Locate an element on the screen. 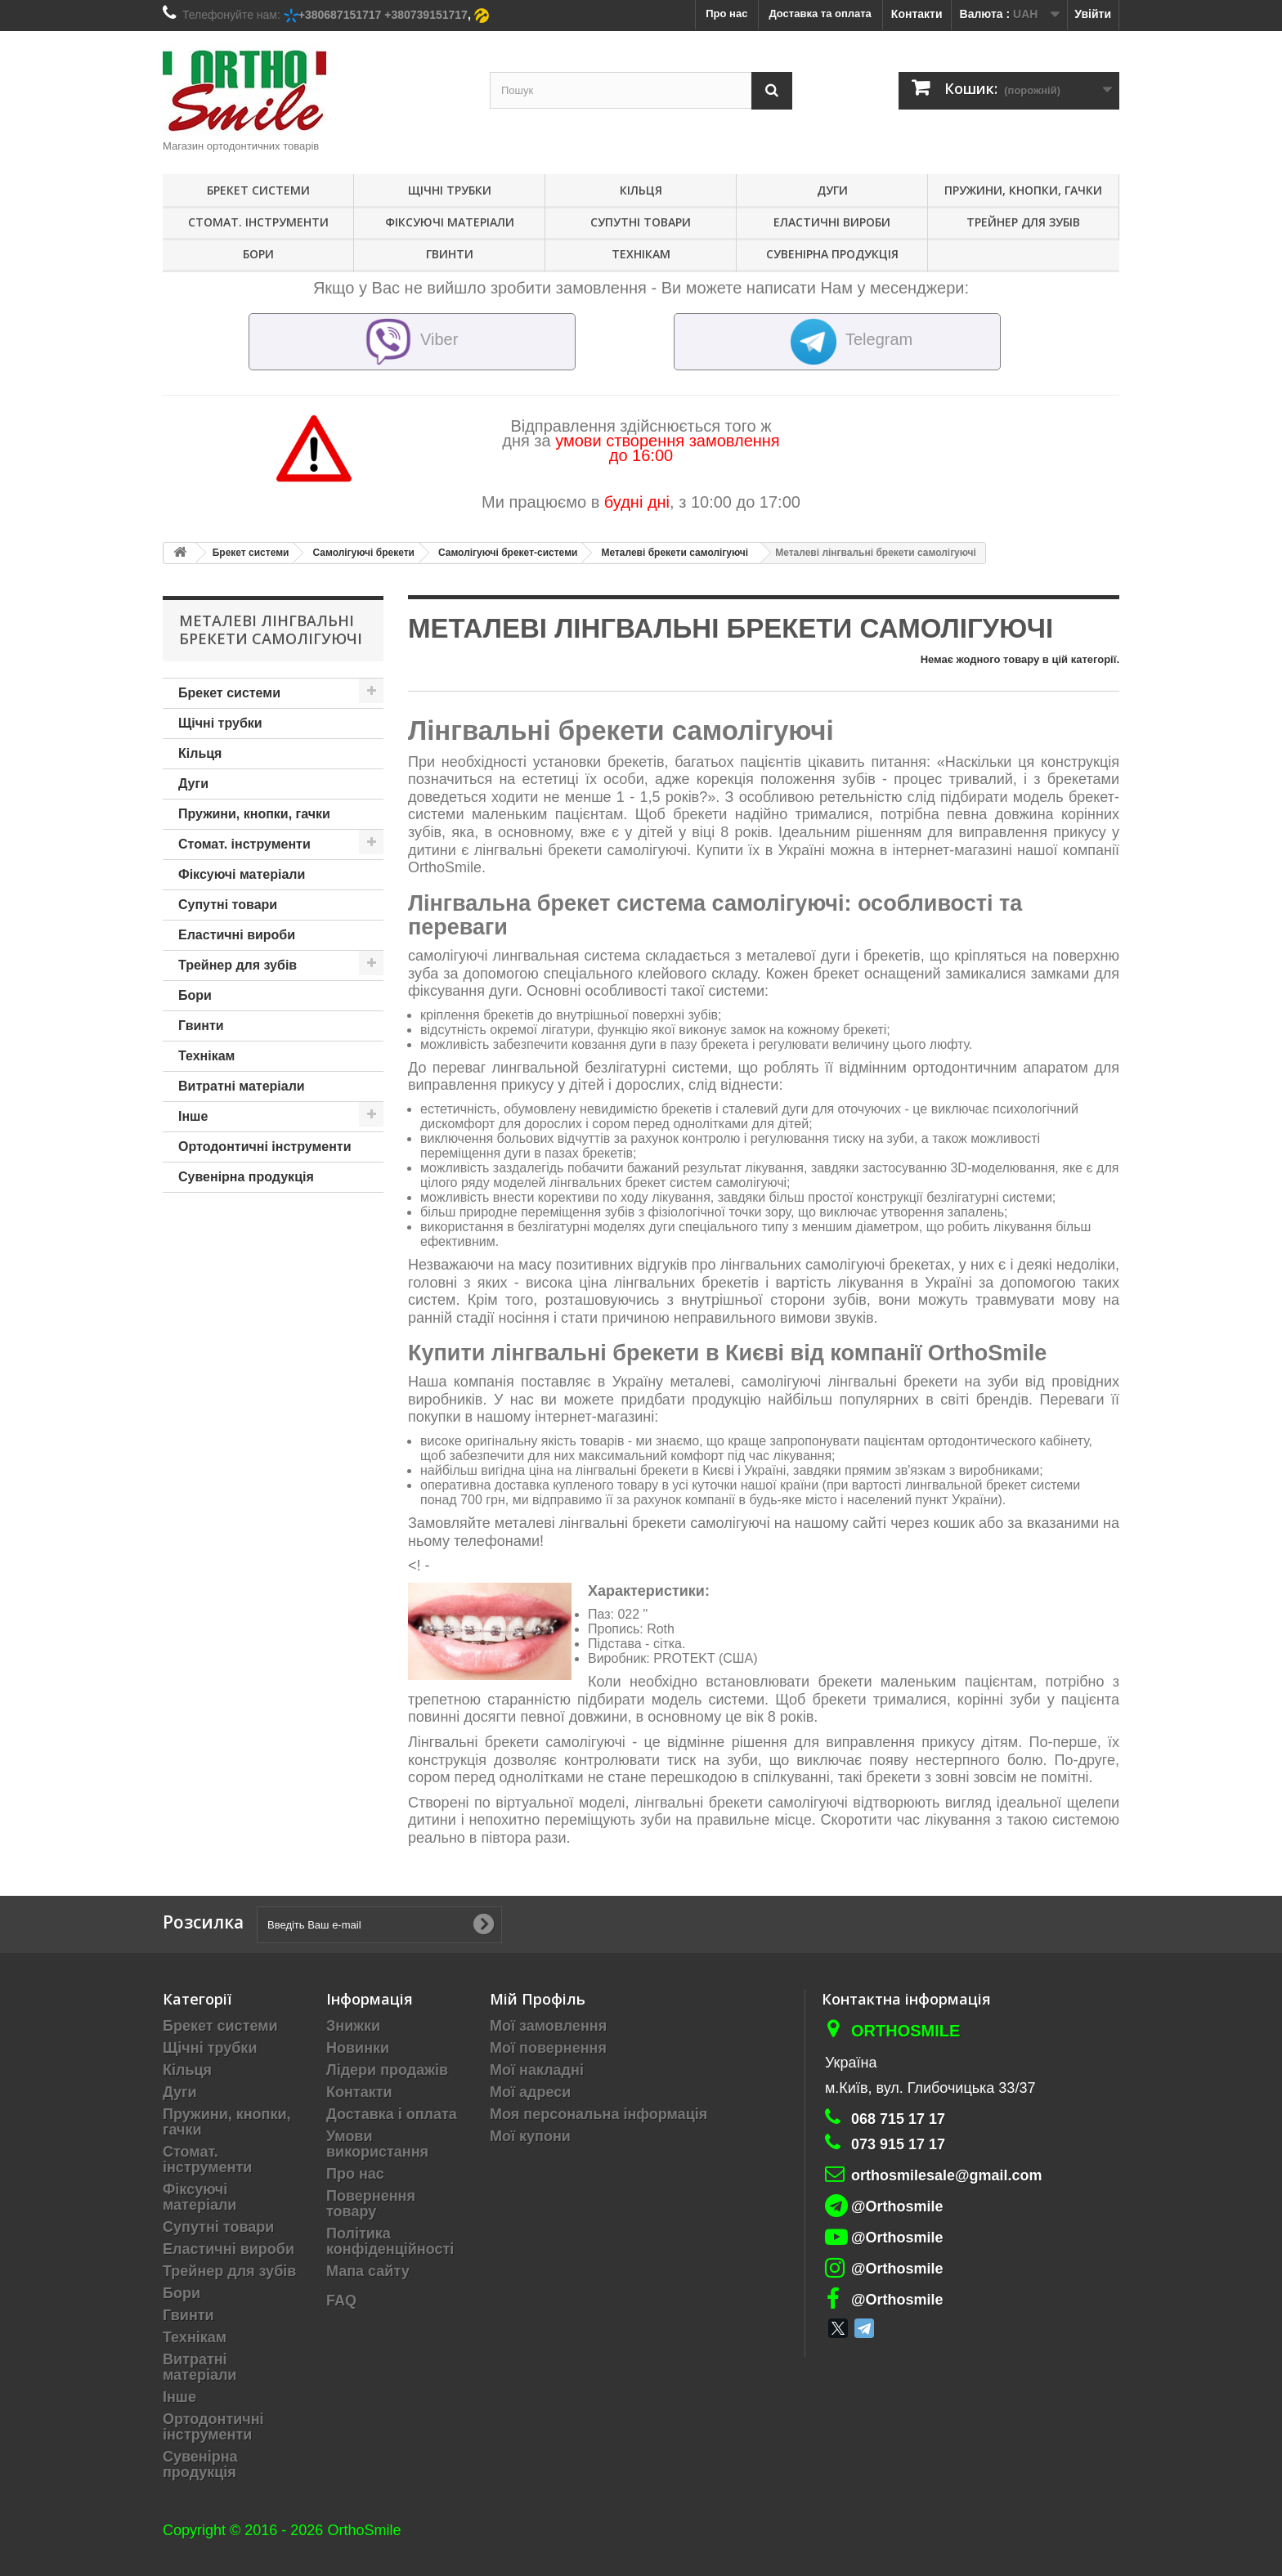  Про нас is located at coordinates (355, 2174).